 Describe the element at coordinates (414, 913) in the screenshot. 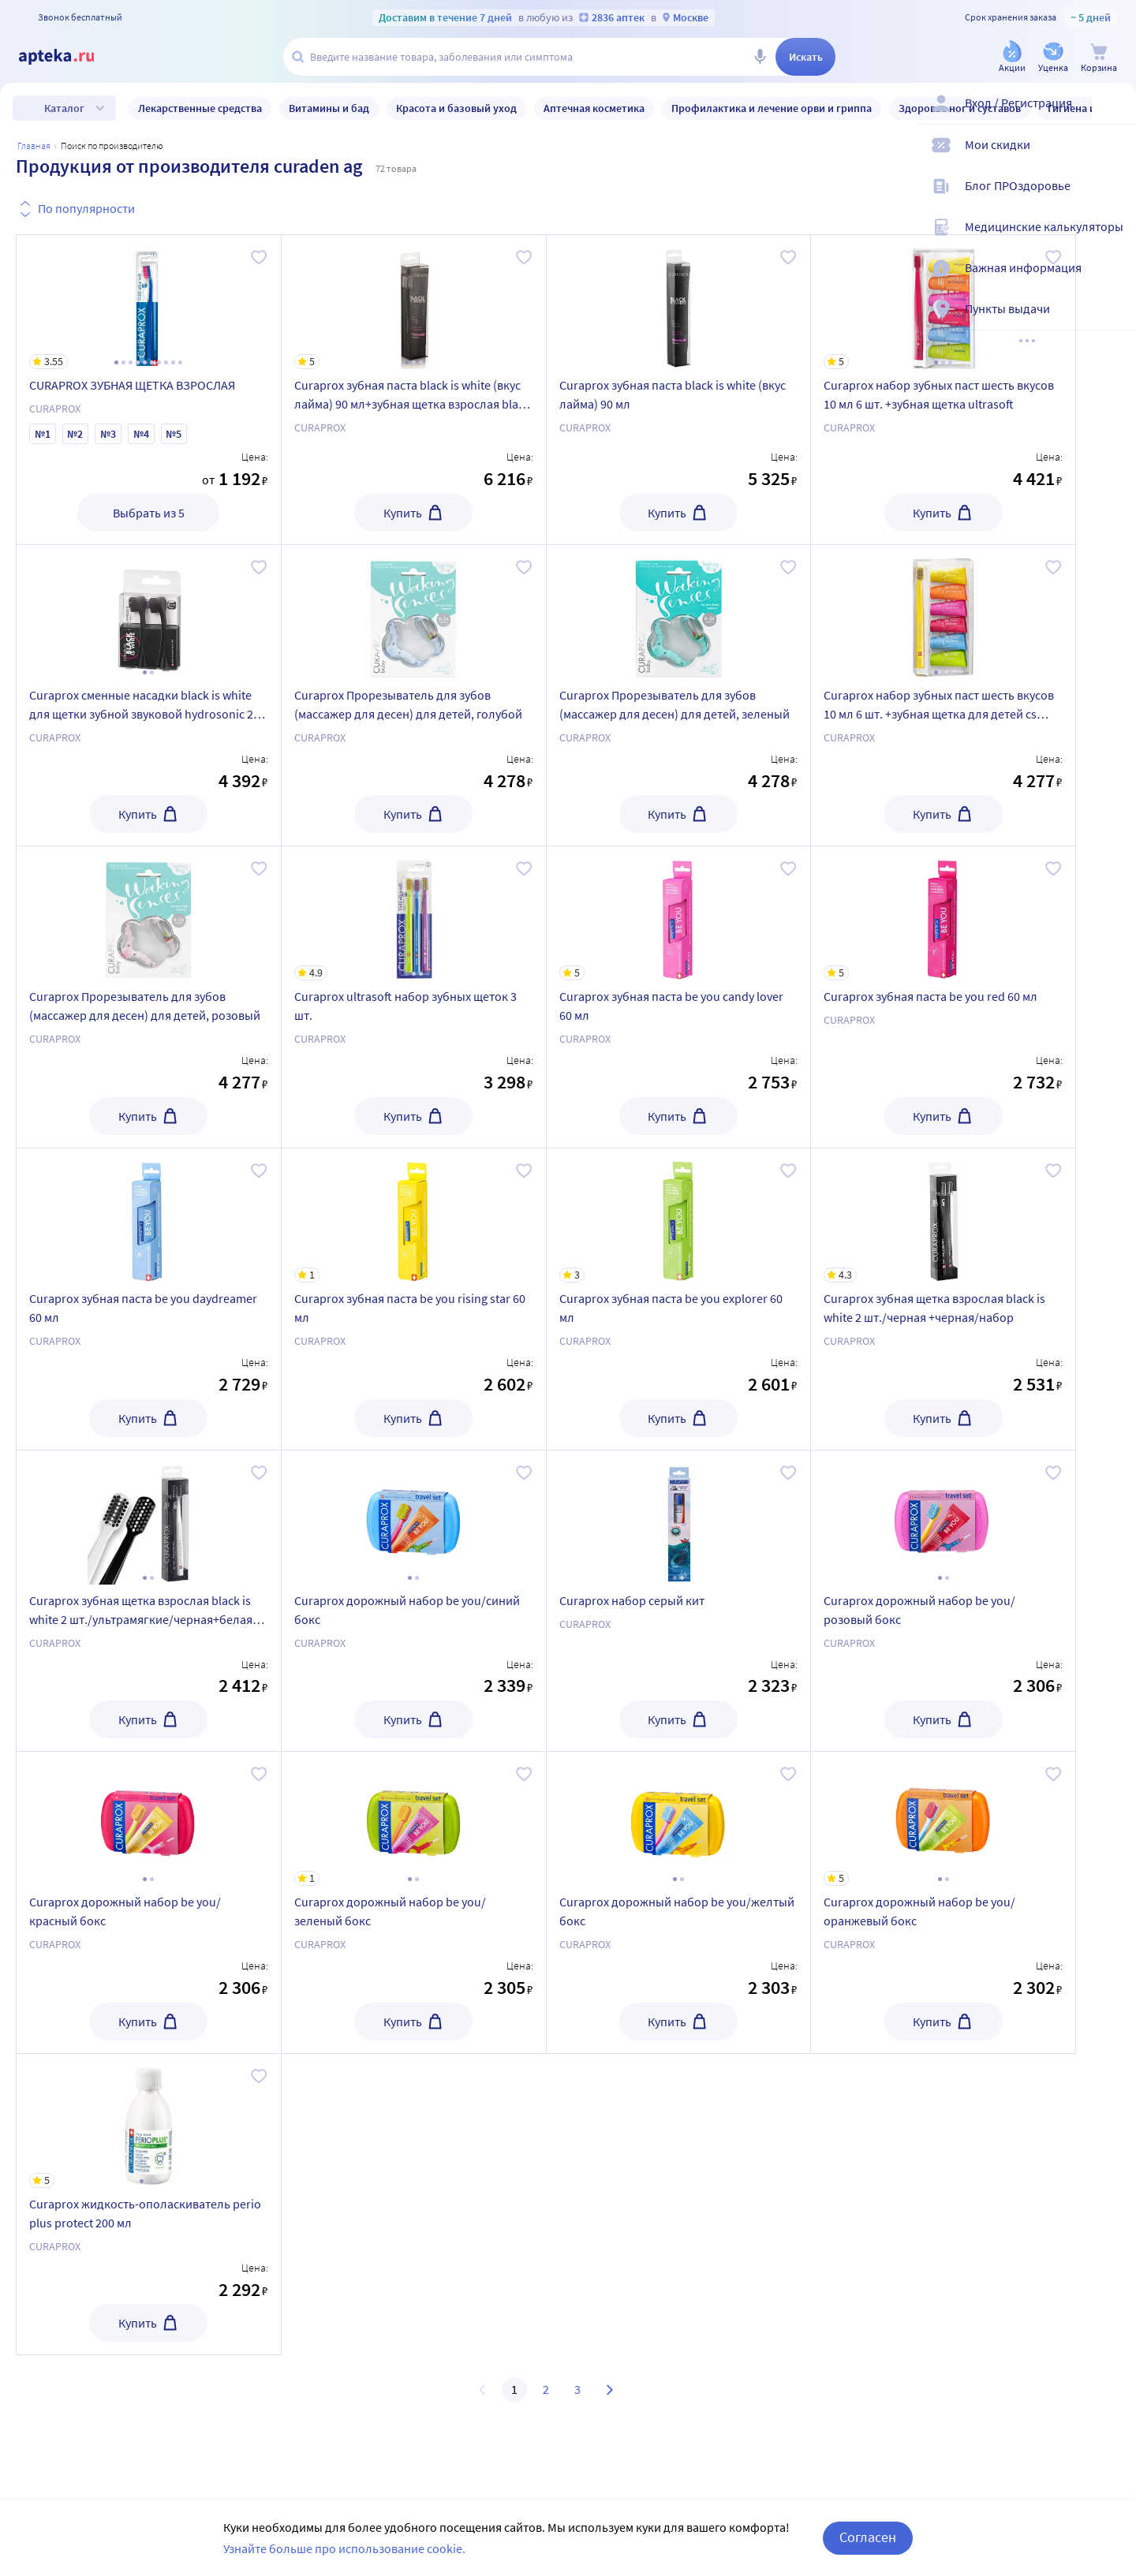

I see `[Curaprox ultrasoft набор зубных щеток 3 шт.]` at that location.